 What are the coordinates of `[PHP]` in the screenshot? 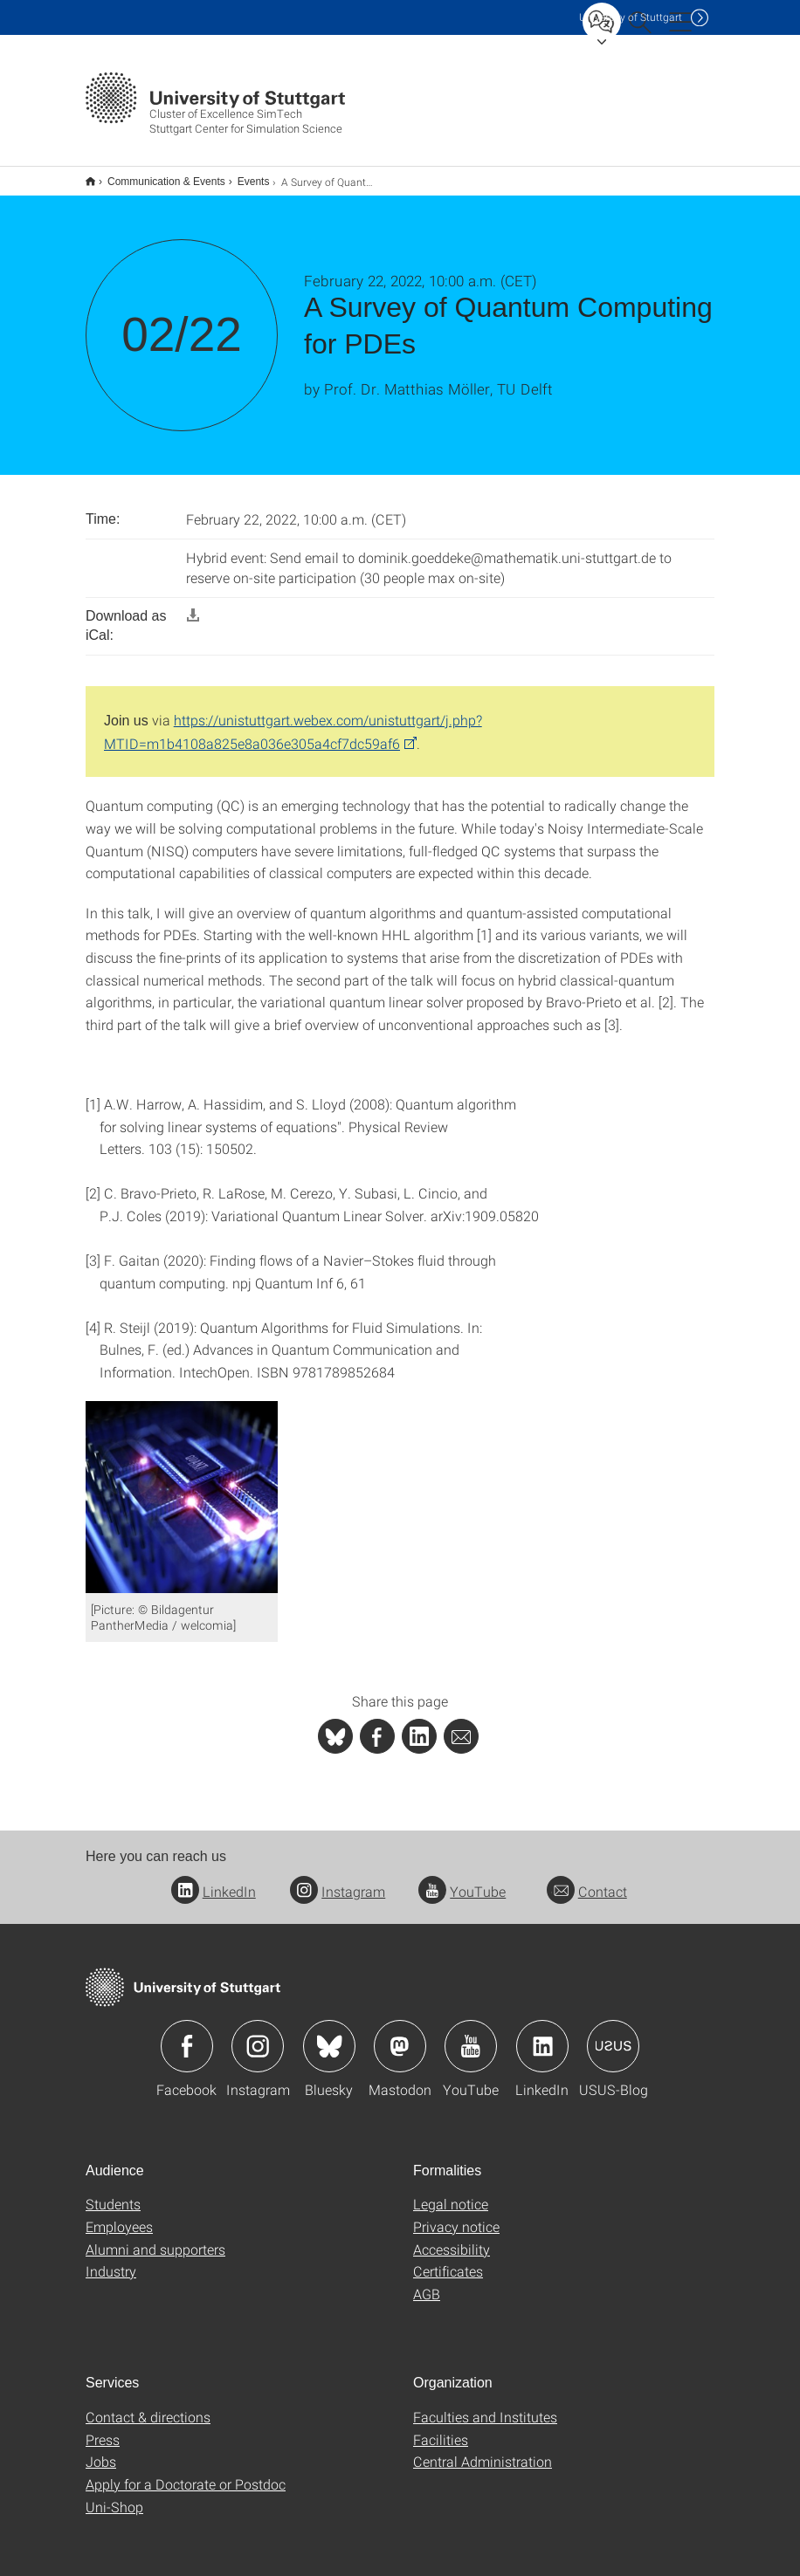 It's located at (377, 1724).